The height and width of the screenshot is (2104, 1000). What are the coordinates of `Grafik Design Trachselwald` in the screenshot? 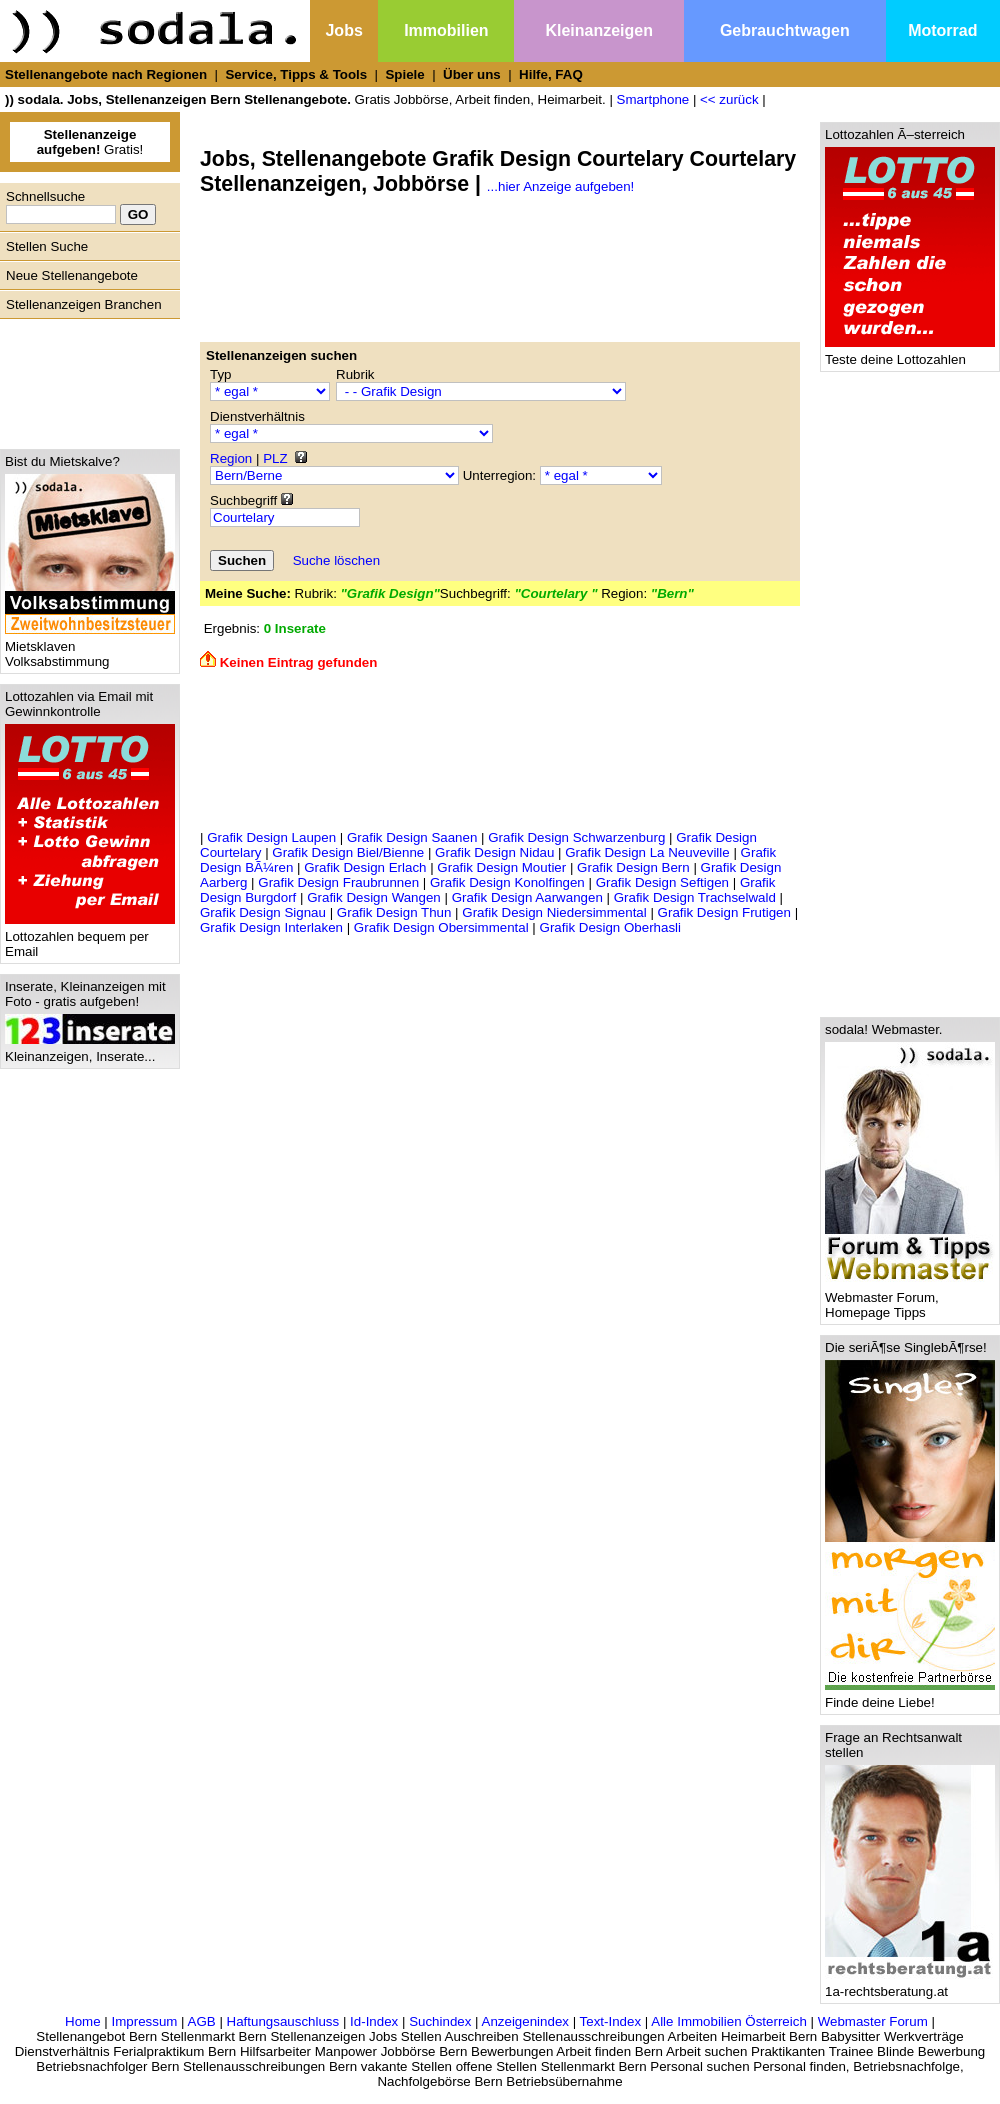 It's located at (695, 897).